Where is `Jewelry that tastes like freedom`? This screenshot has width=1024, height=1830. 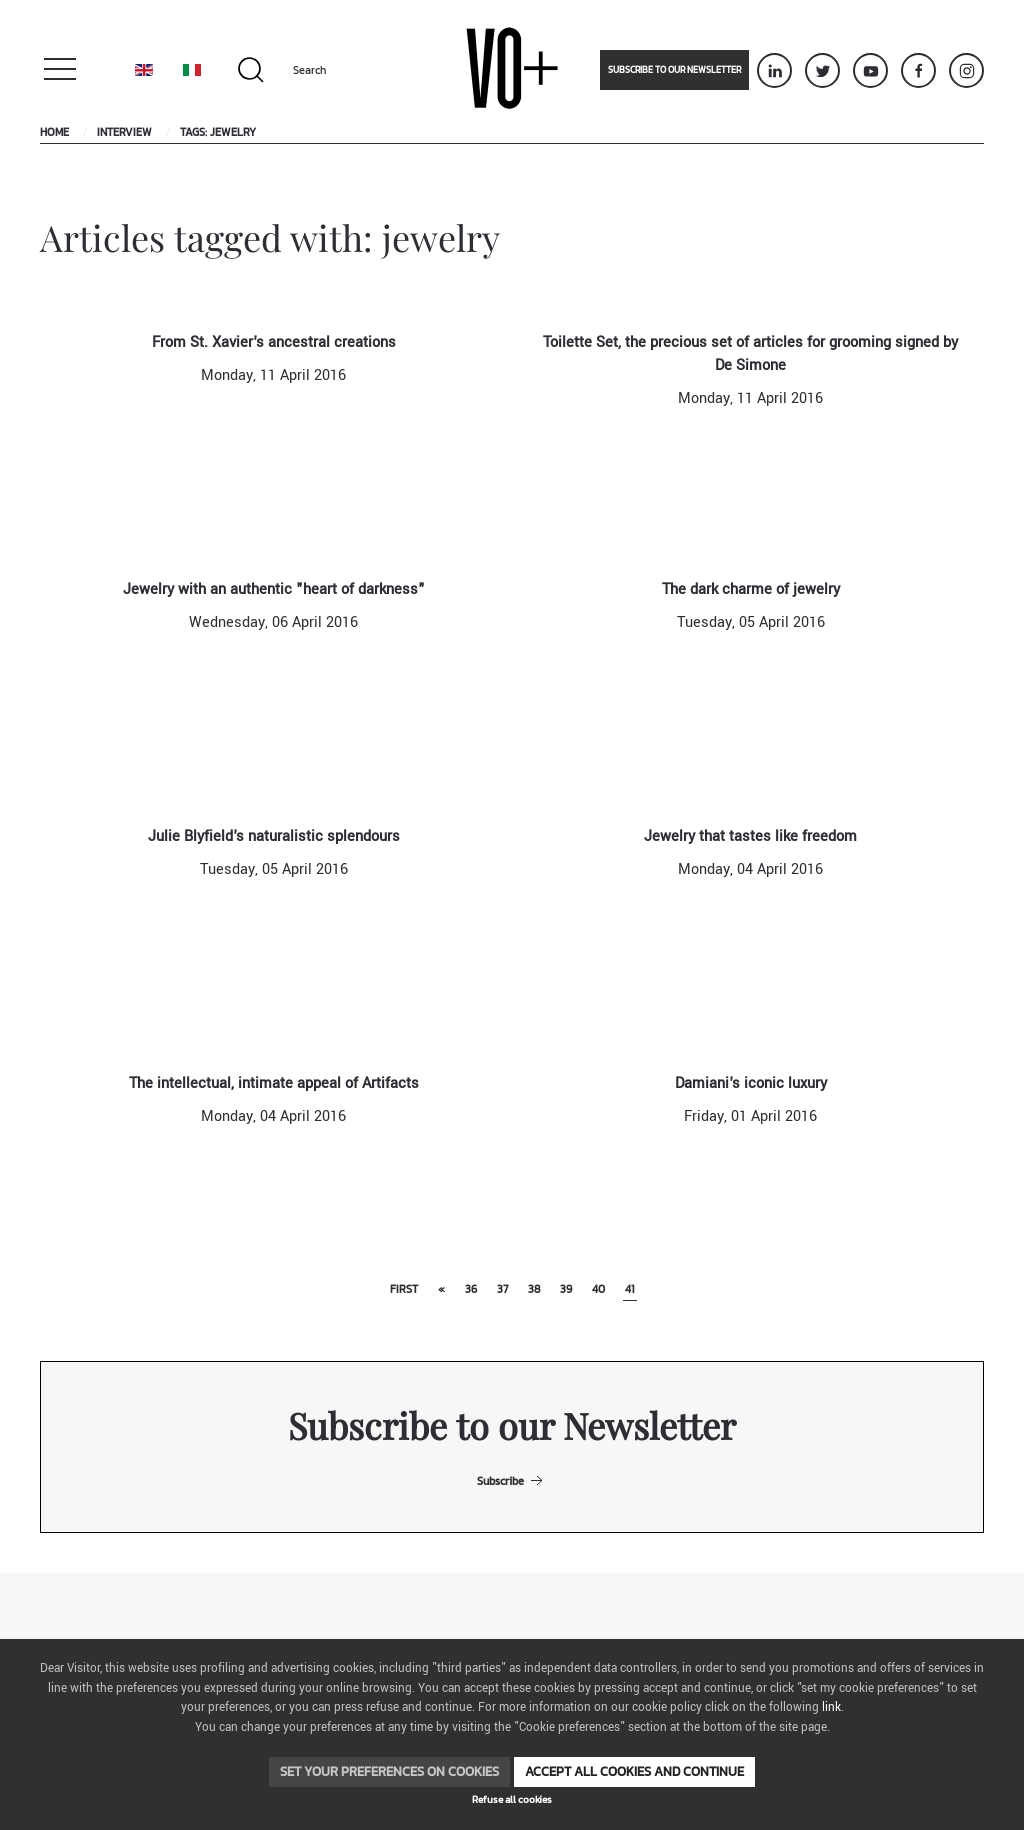 Jewelry that tastes like freedom is located at coordinates (750, 836).